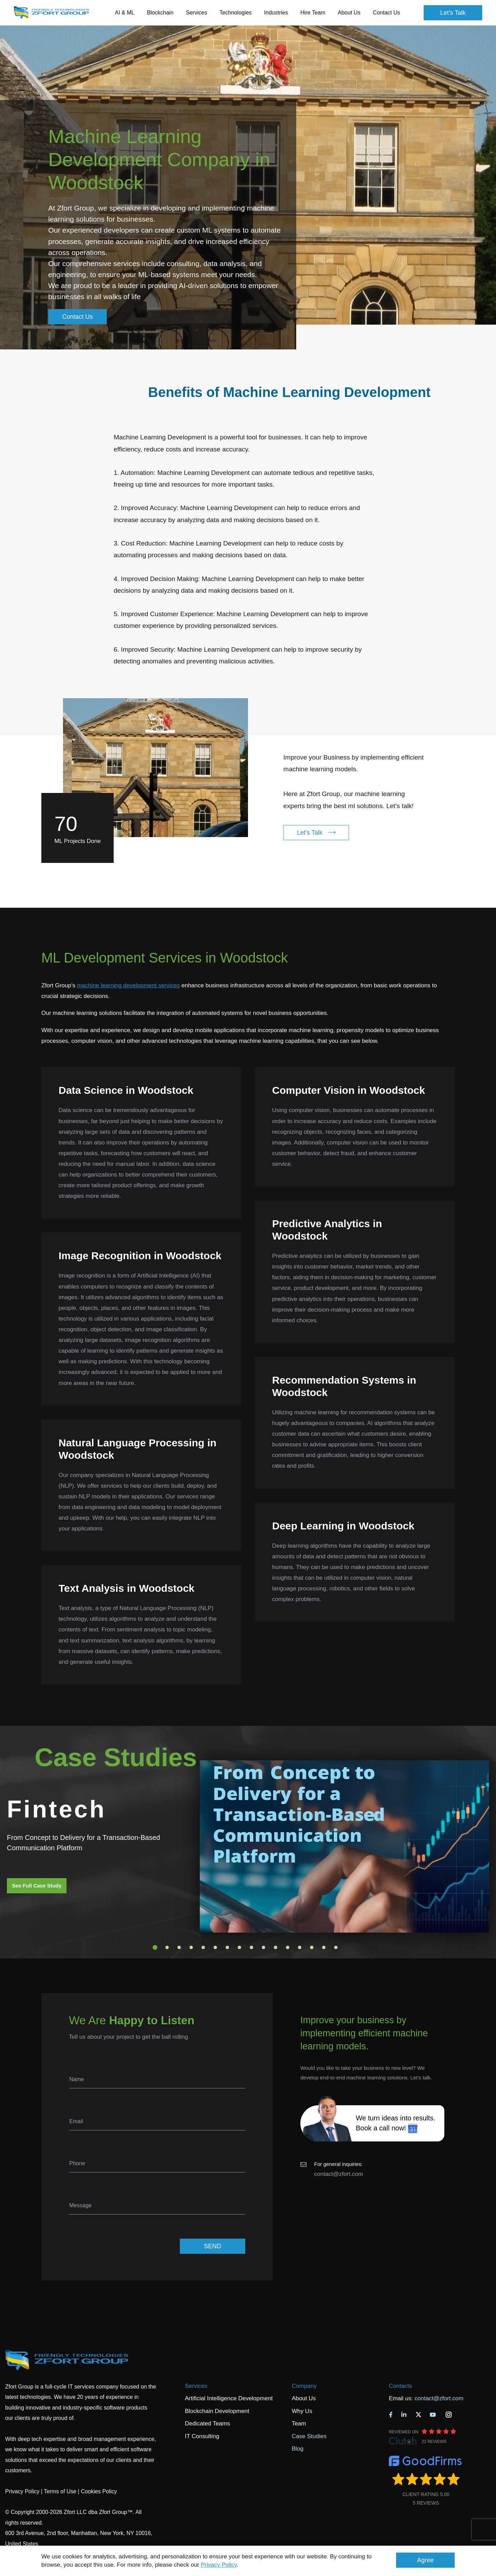 This screenshot has height=2576, width=496. I want to click on 5 [tab], so click(203, 1947).